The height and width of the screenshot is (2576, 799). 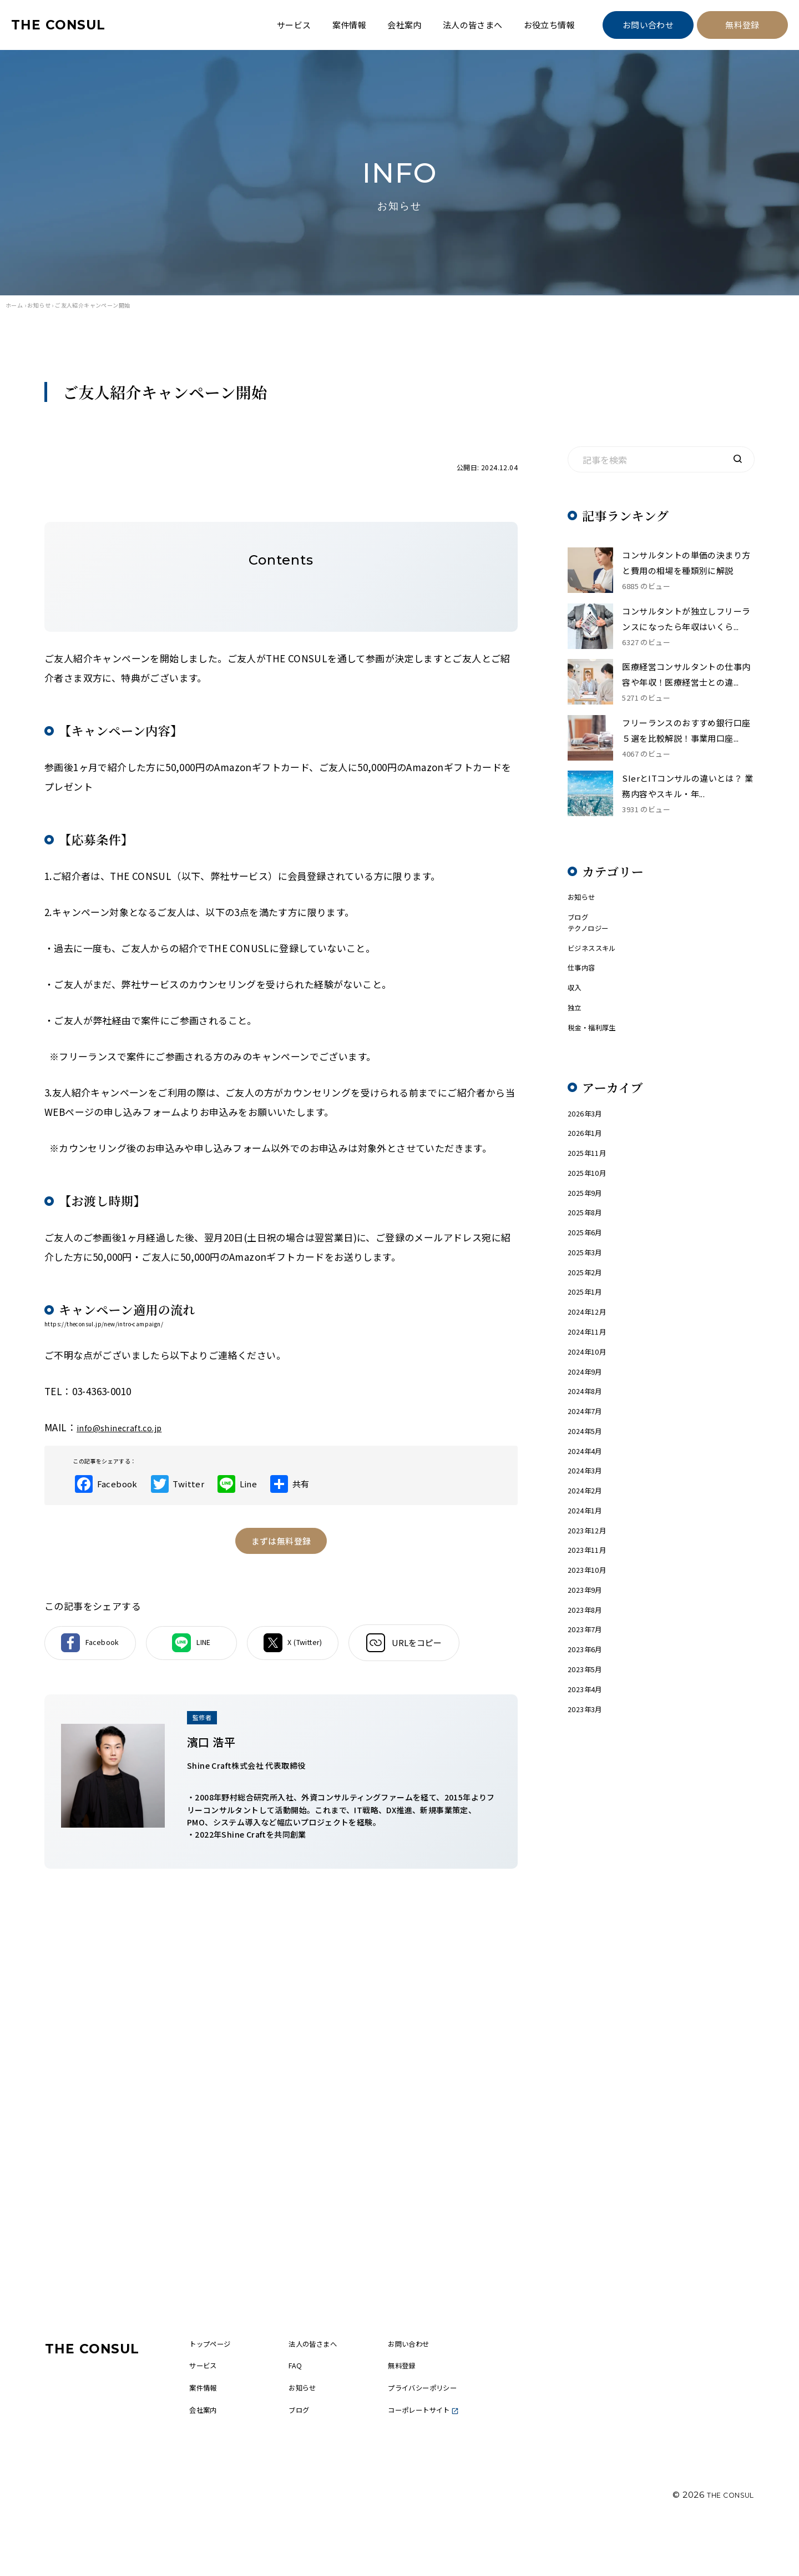 I want to click on サービス, so click(x=294, y=25).